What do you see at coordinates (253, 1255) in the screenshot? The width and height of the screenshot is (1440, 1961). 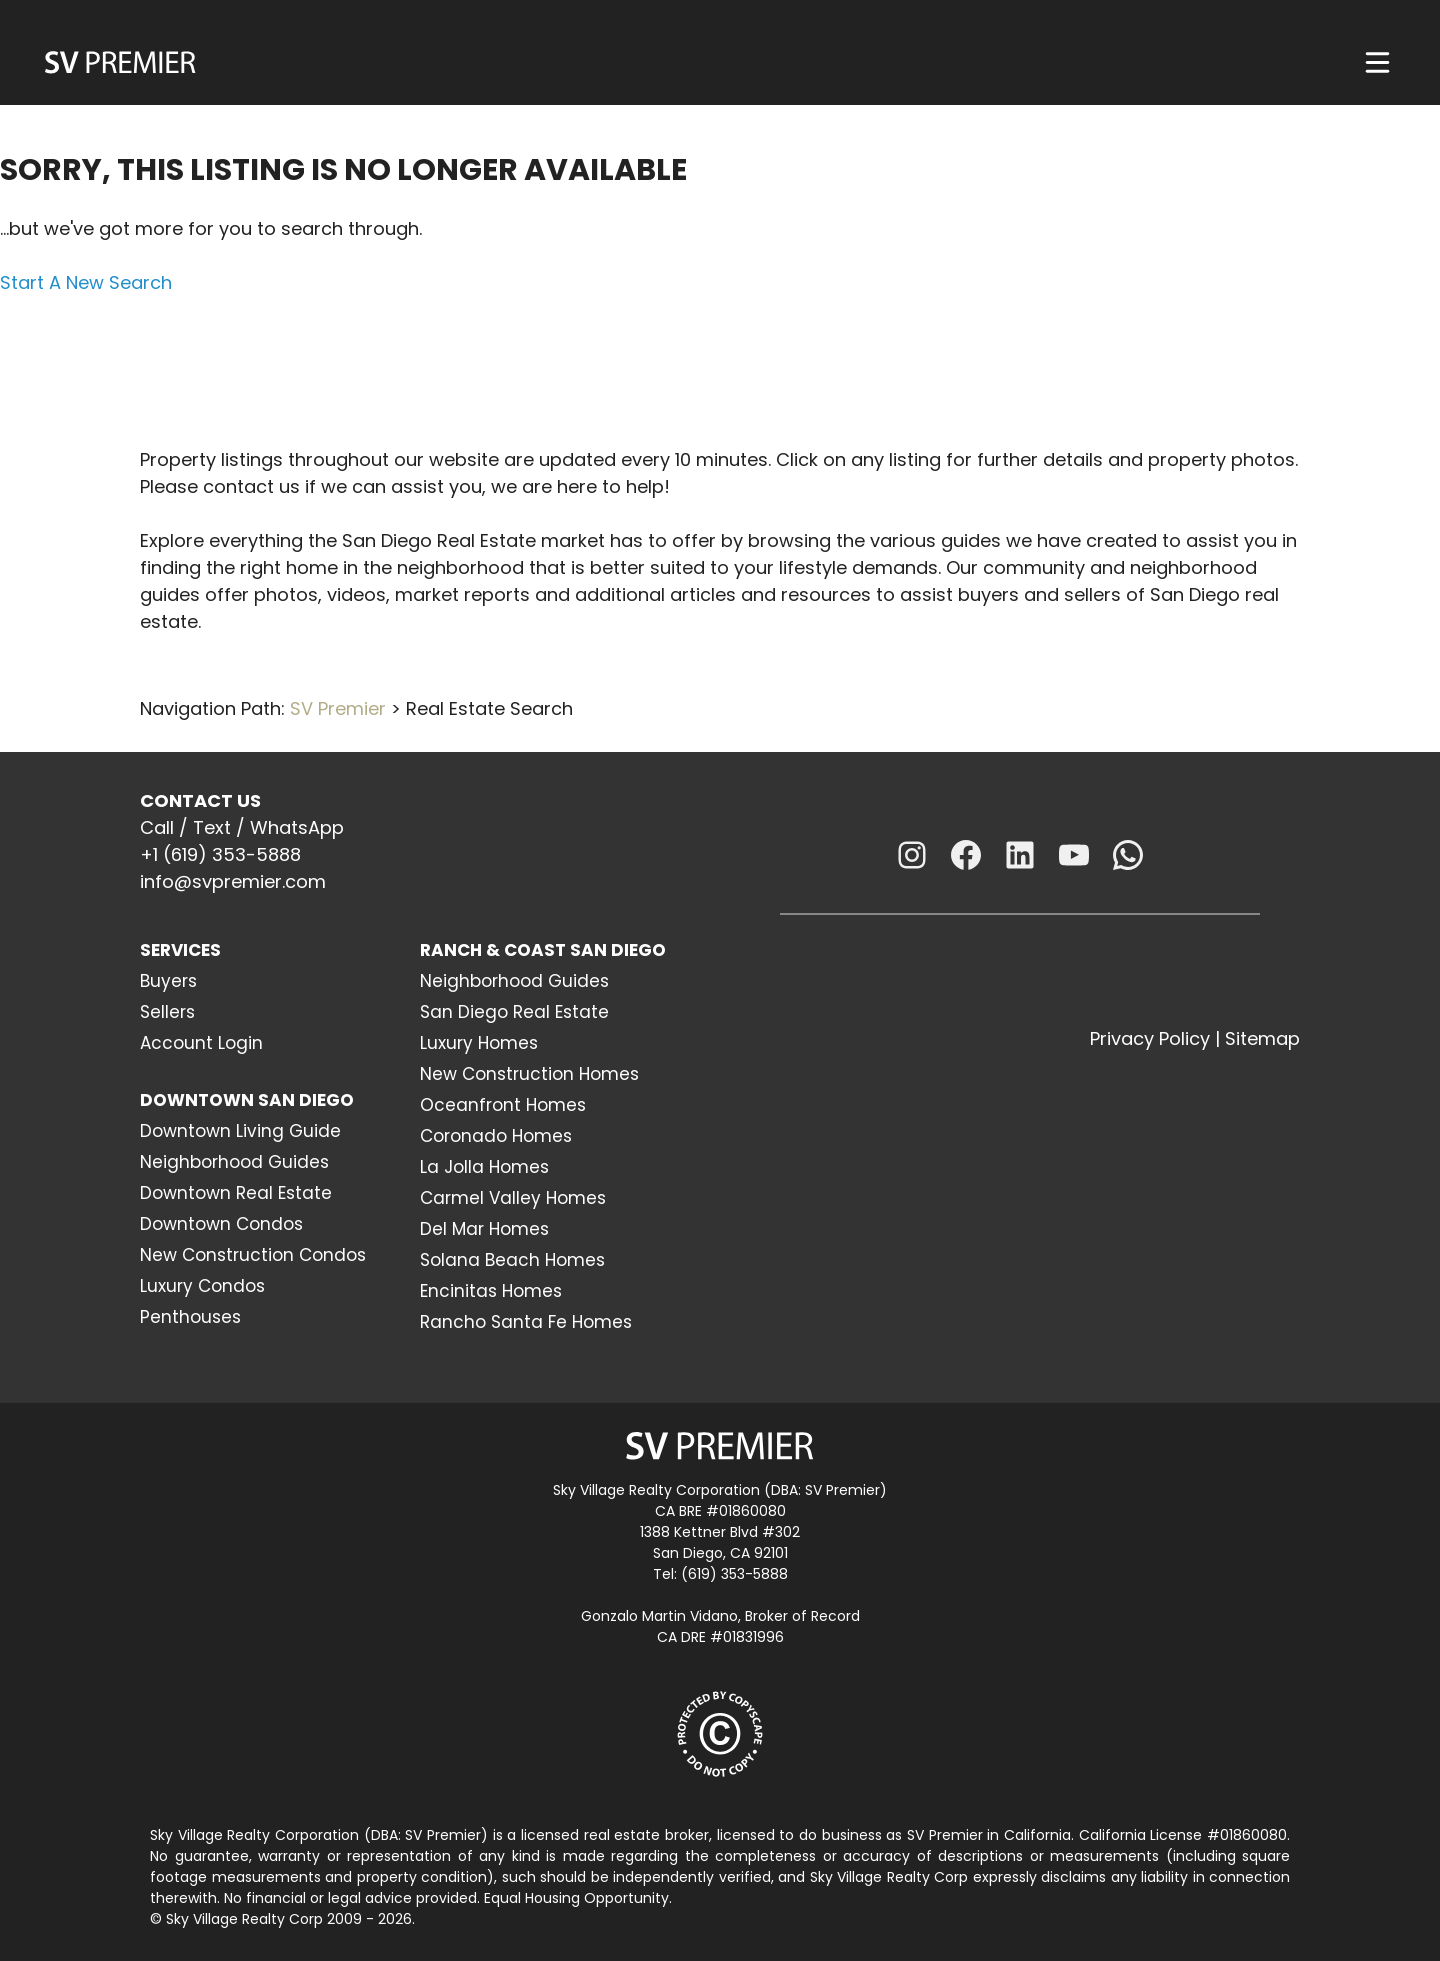 I see `New Construction Condos` at bounding box center [253, 1255].